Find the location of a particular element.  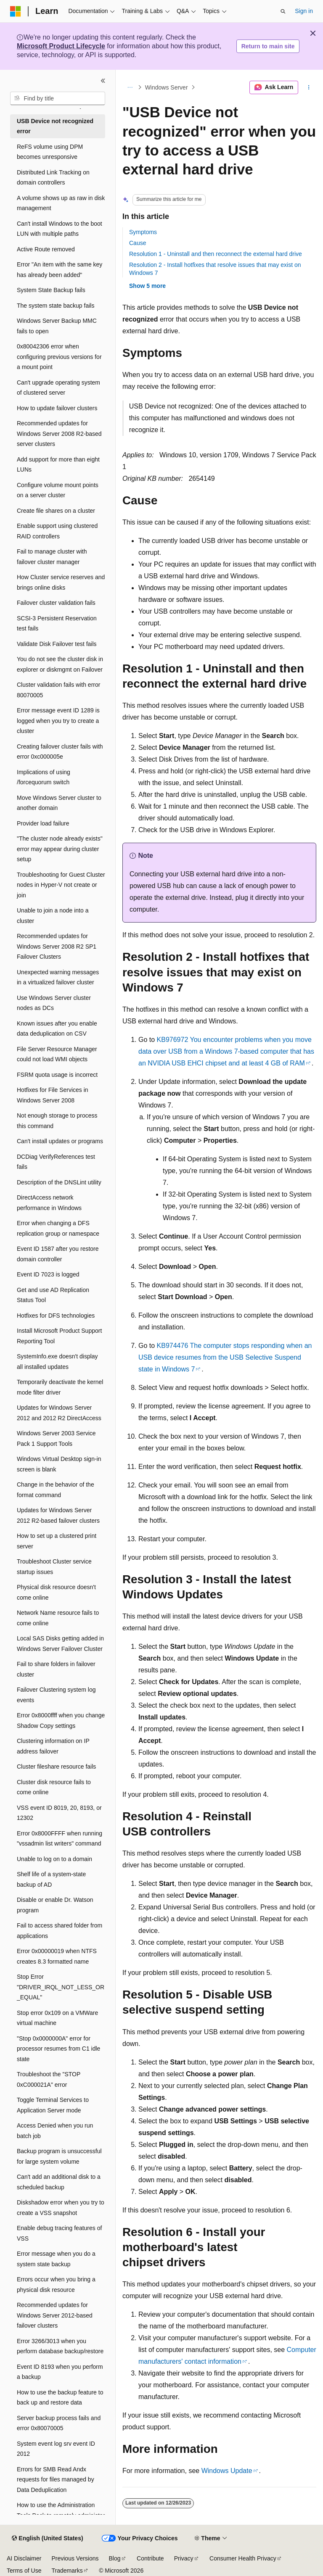

Backup program is unsuccessful for large system volume [treeitem] is located at coordinates (59, 2156).